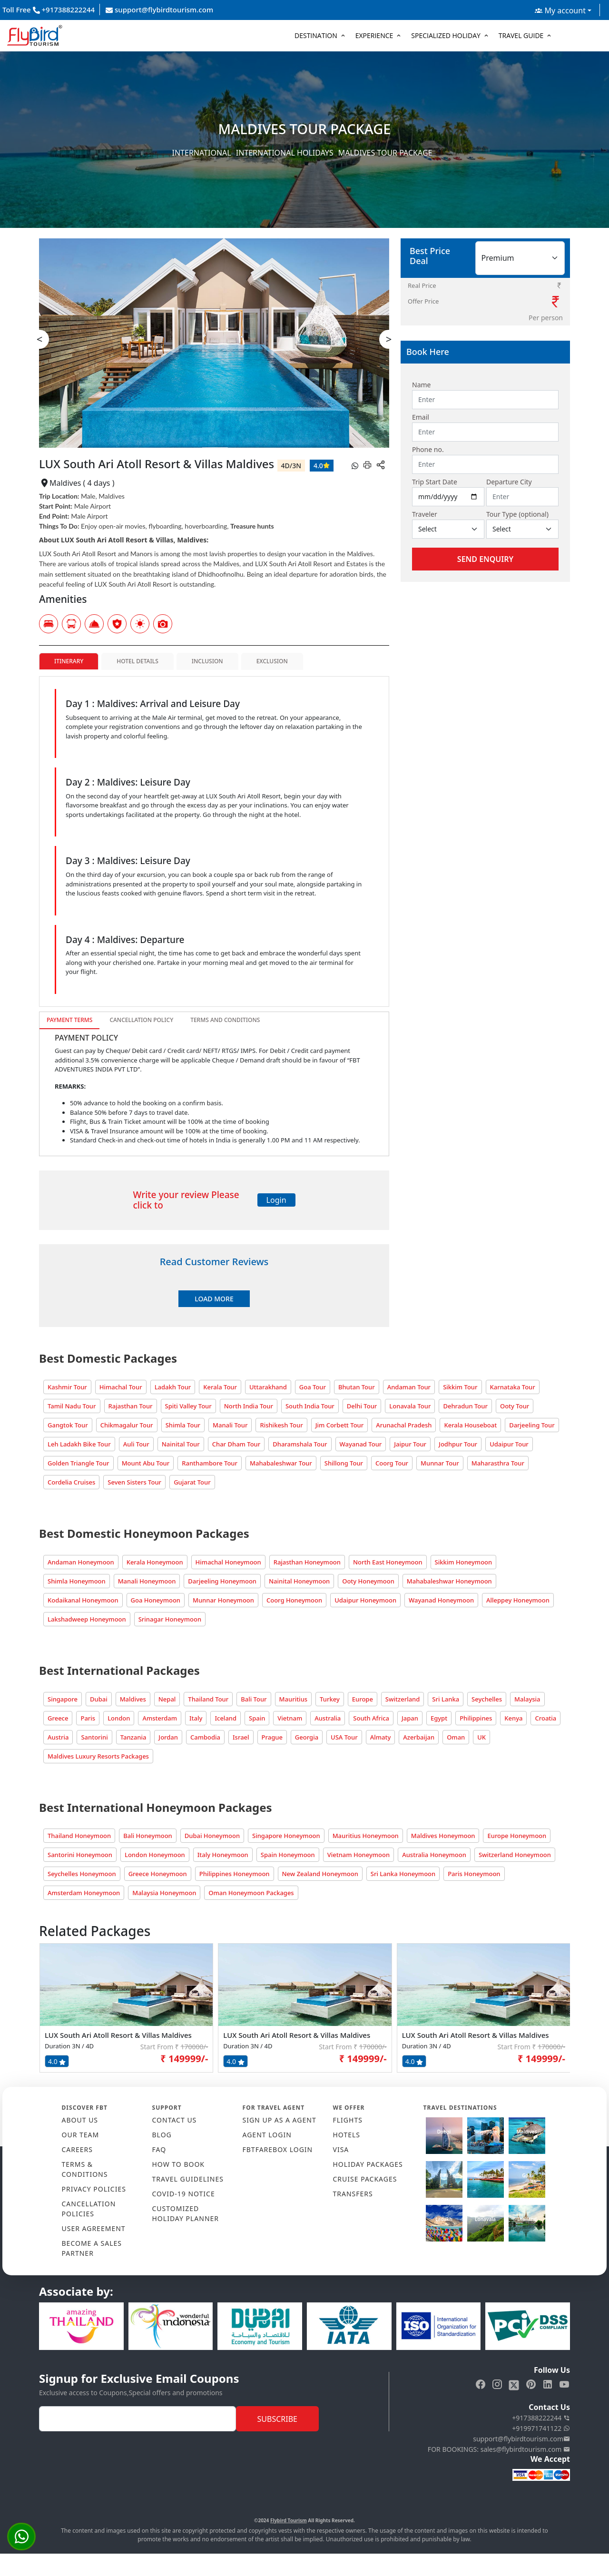  Describe the element at coordinates (253, 1699) in the screenshot. I see `Bali Tour` at that location.